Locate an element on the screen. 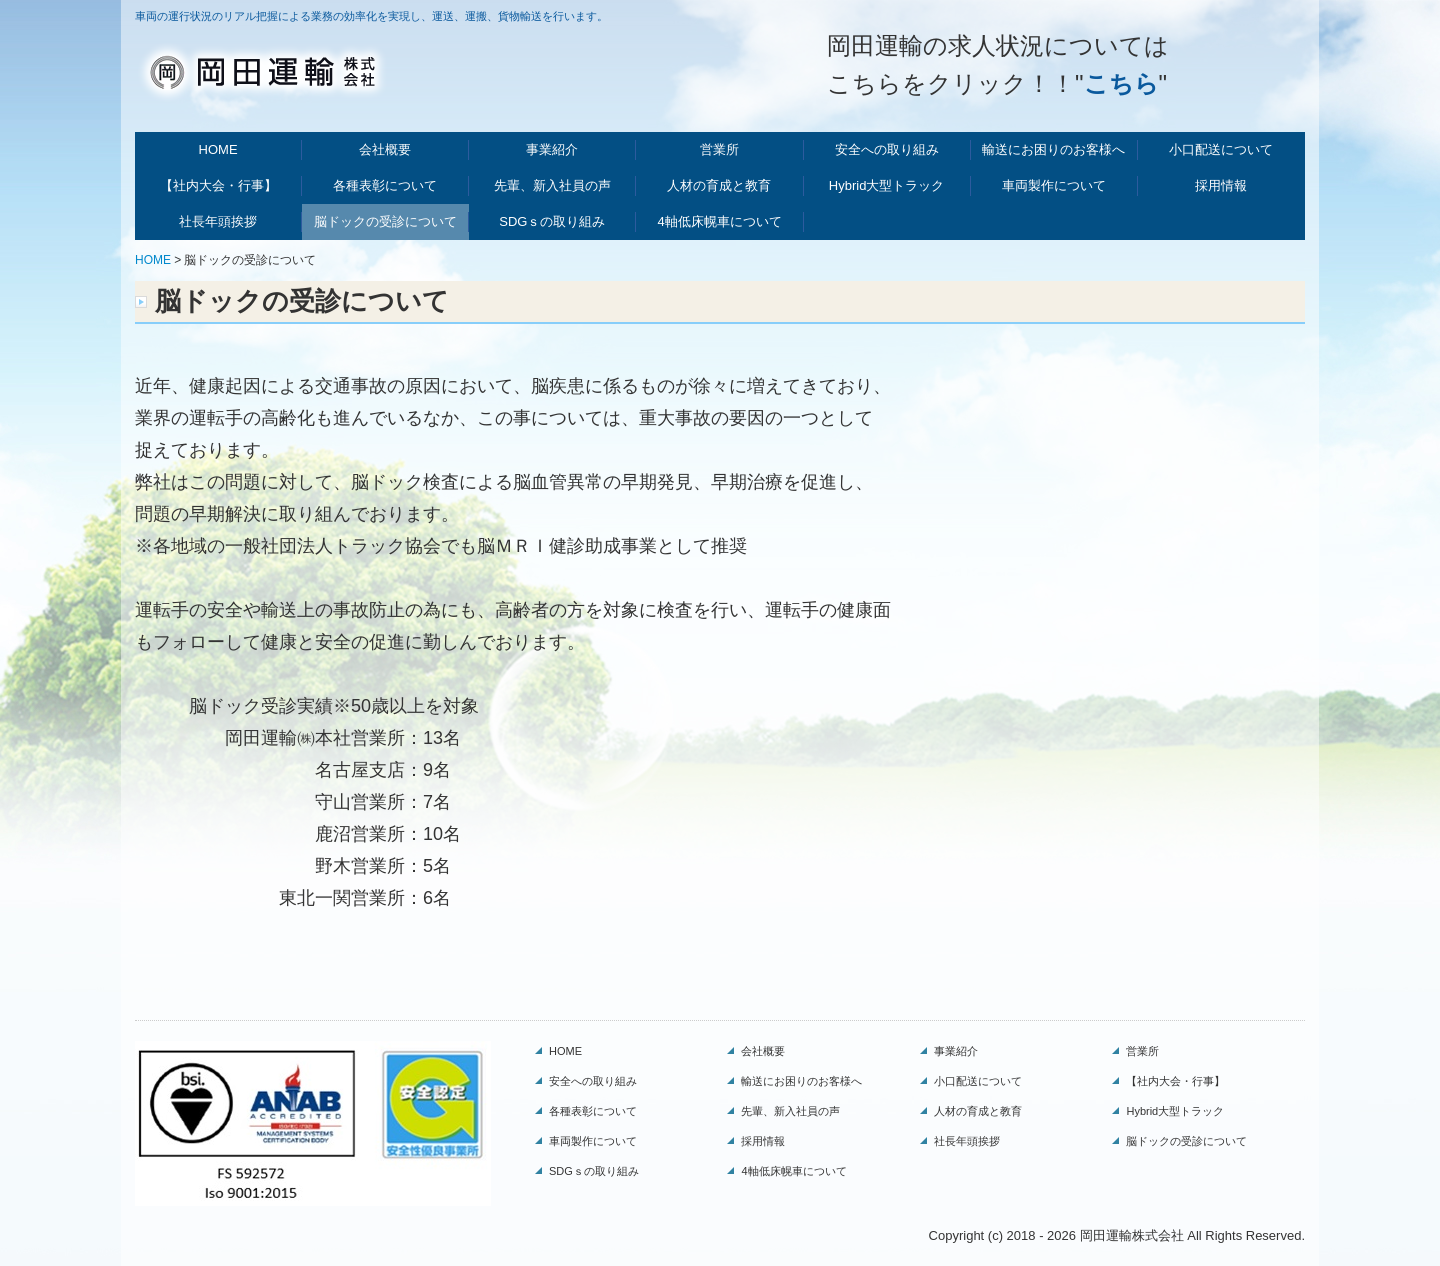 The image size is (1440, 1266). 車両製作について is located at coordinates (1054, 185).